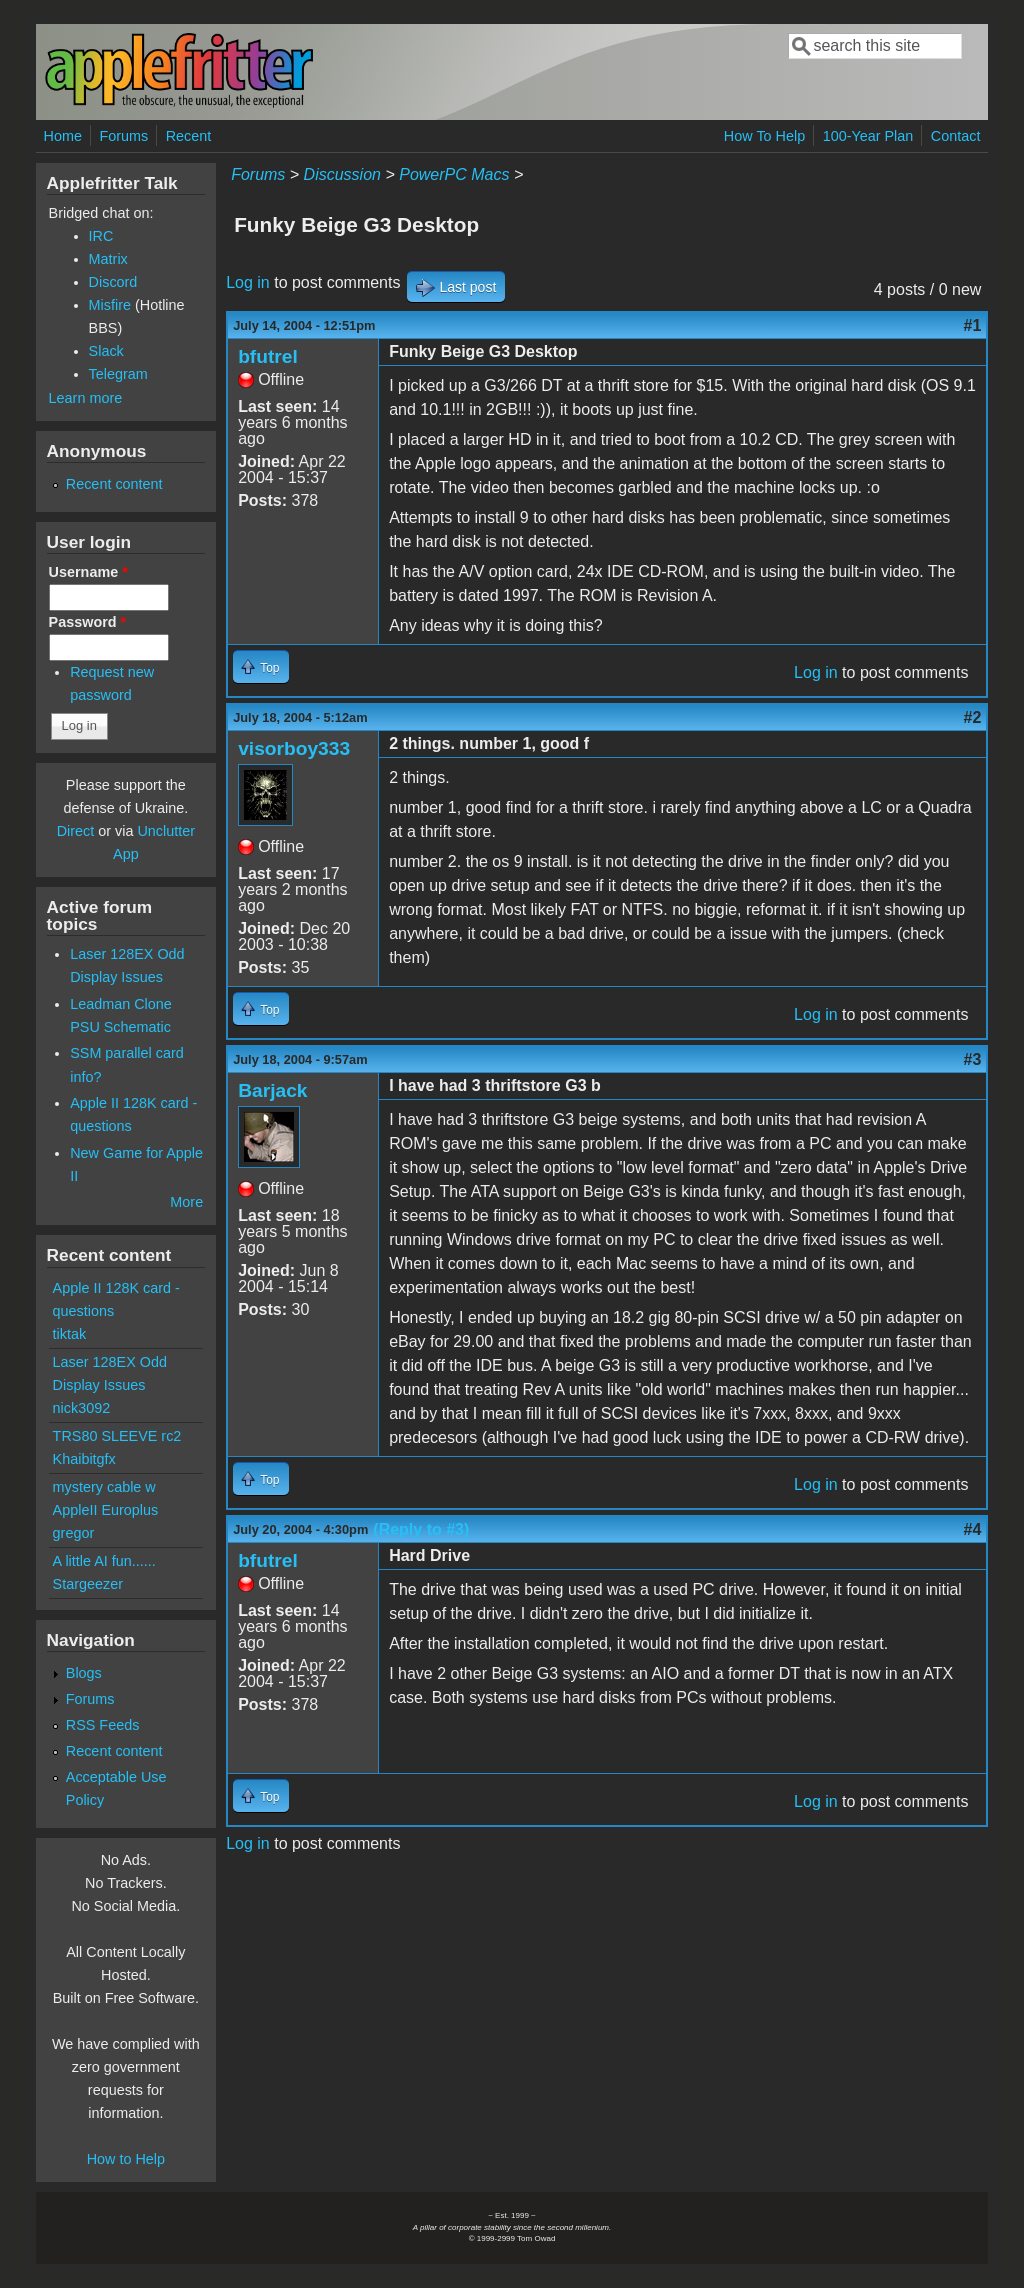 The image size is (1024, 2288). I want to click on Khaibitgfx, so click(84, 1459).